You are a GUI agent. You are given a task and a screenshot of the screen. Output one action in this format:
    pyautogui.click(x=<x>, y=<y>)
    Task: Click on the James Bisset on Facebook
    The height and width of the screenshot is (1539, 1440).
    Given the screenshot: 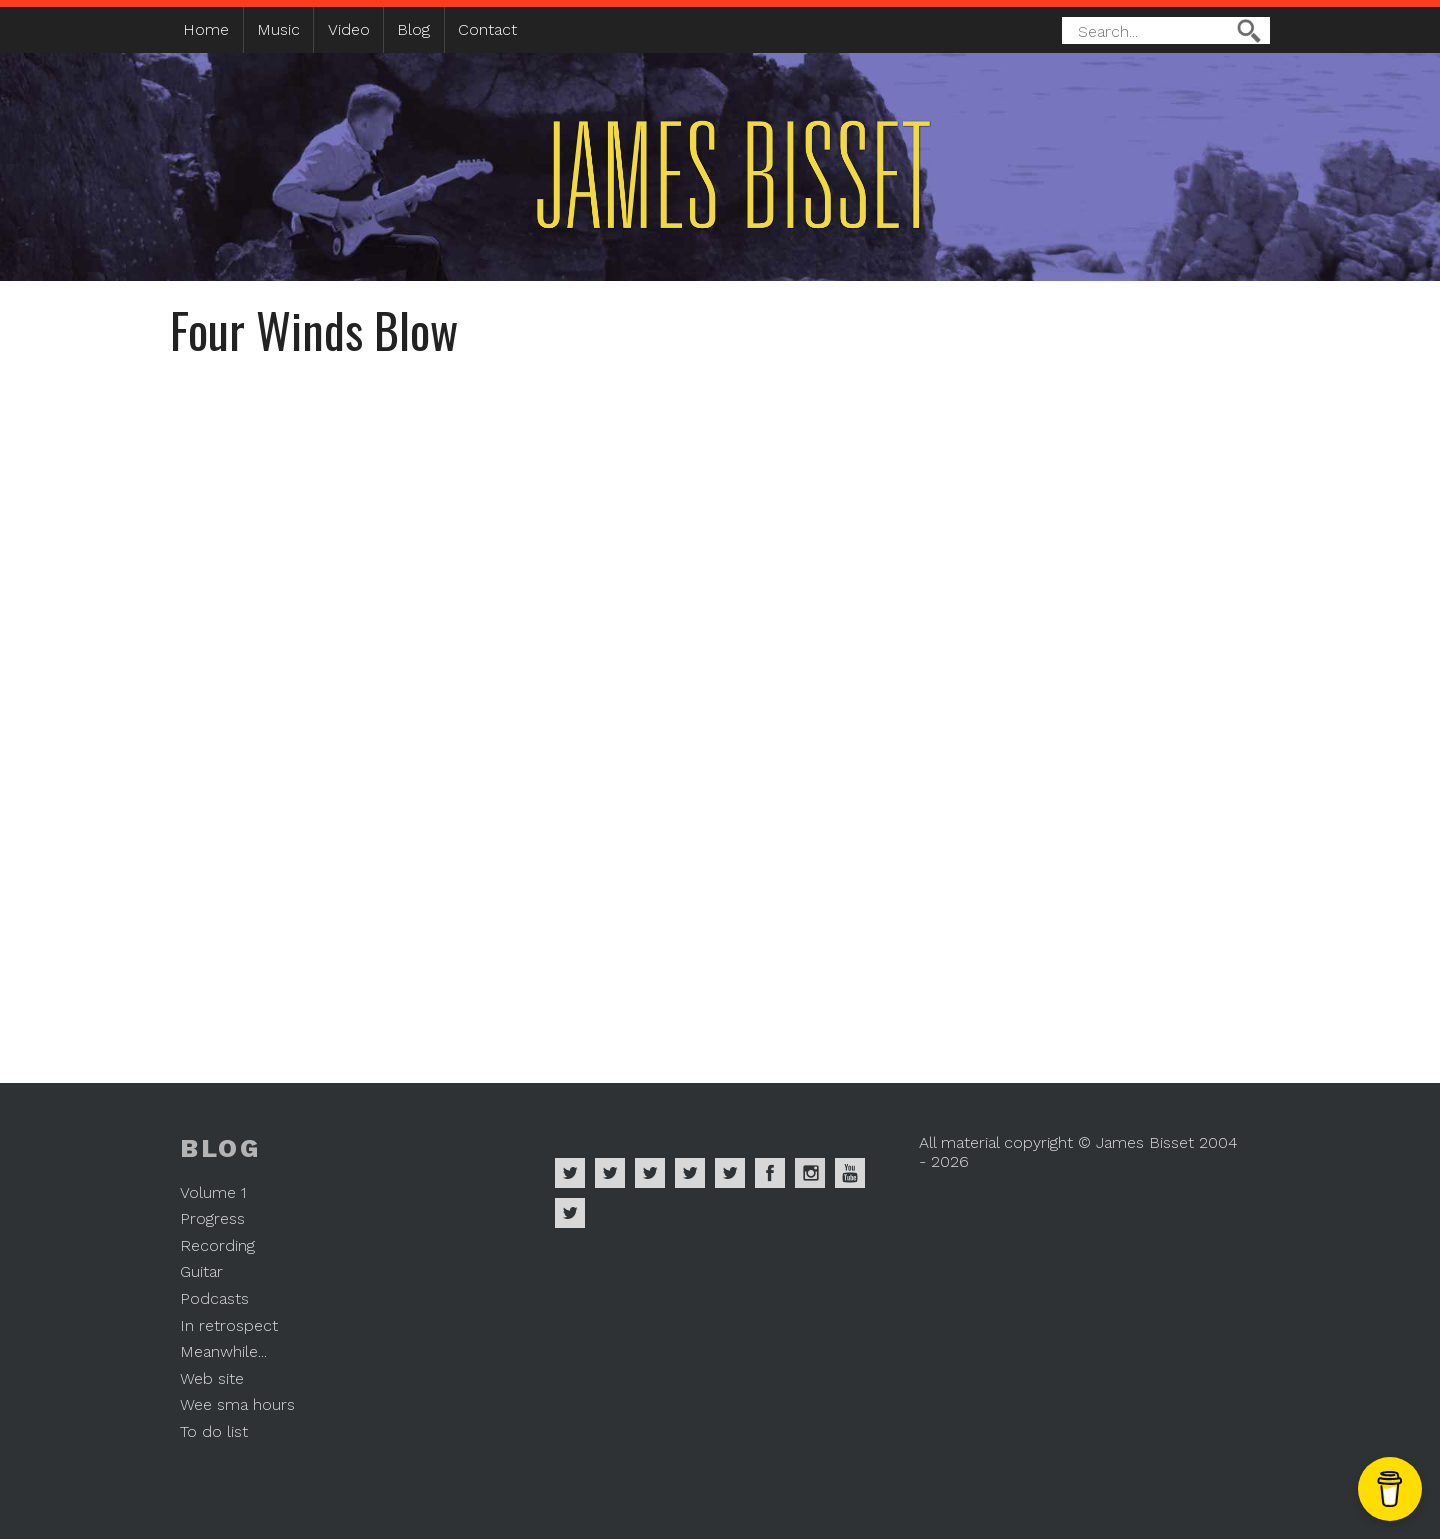 What is the action you would take?
    pyautogui.click(x=770, y=1173)
    